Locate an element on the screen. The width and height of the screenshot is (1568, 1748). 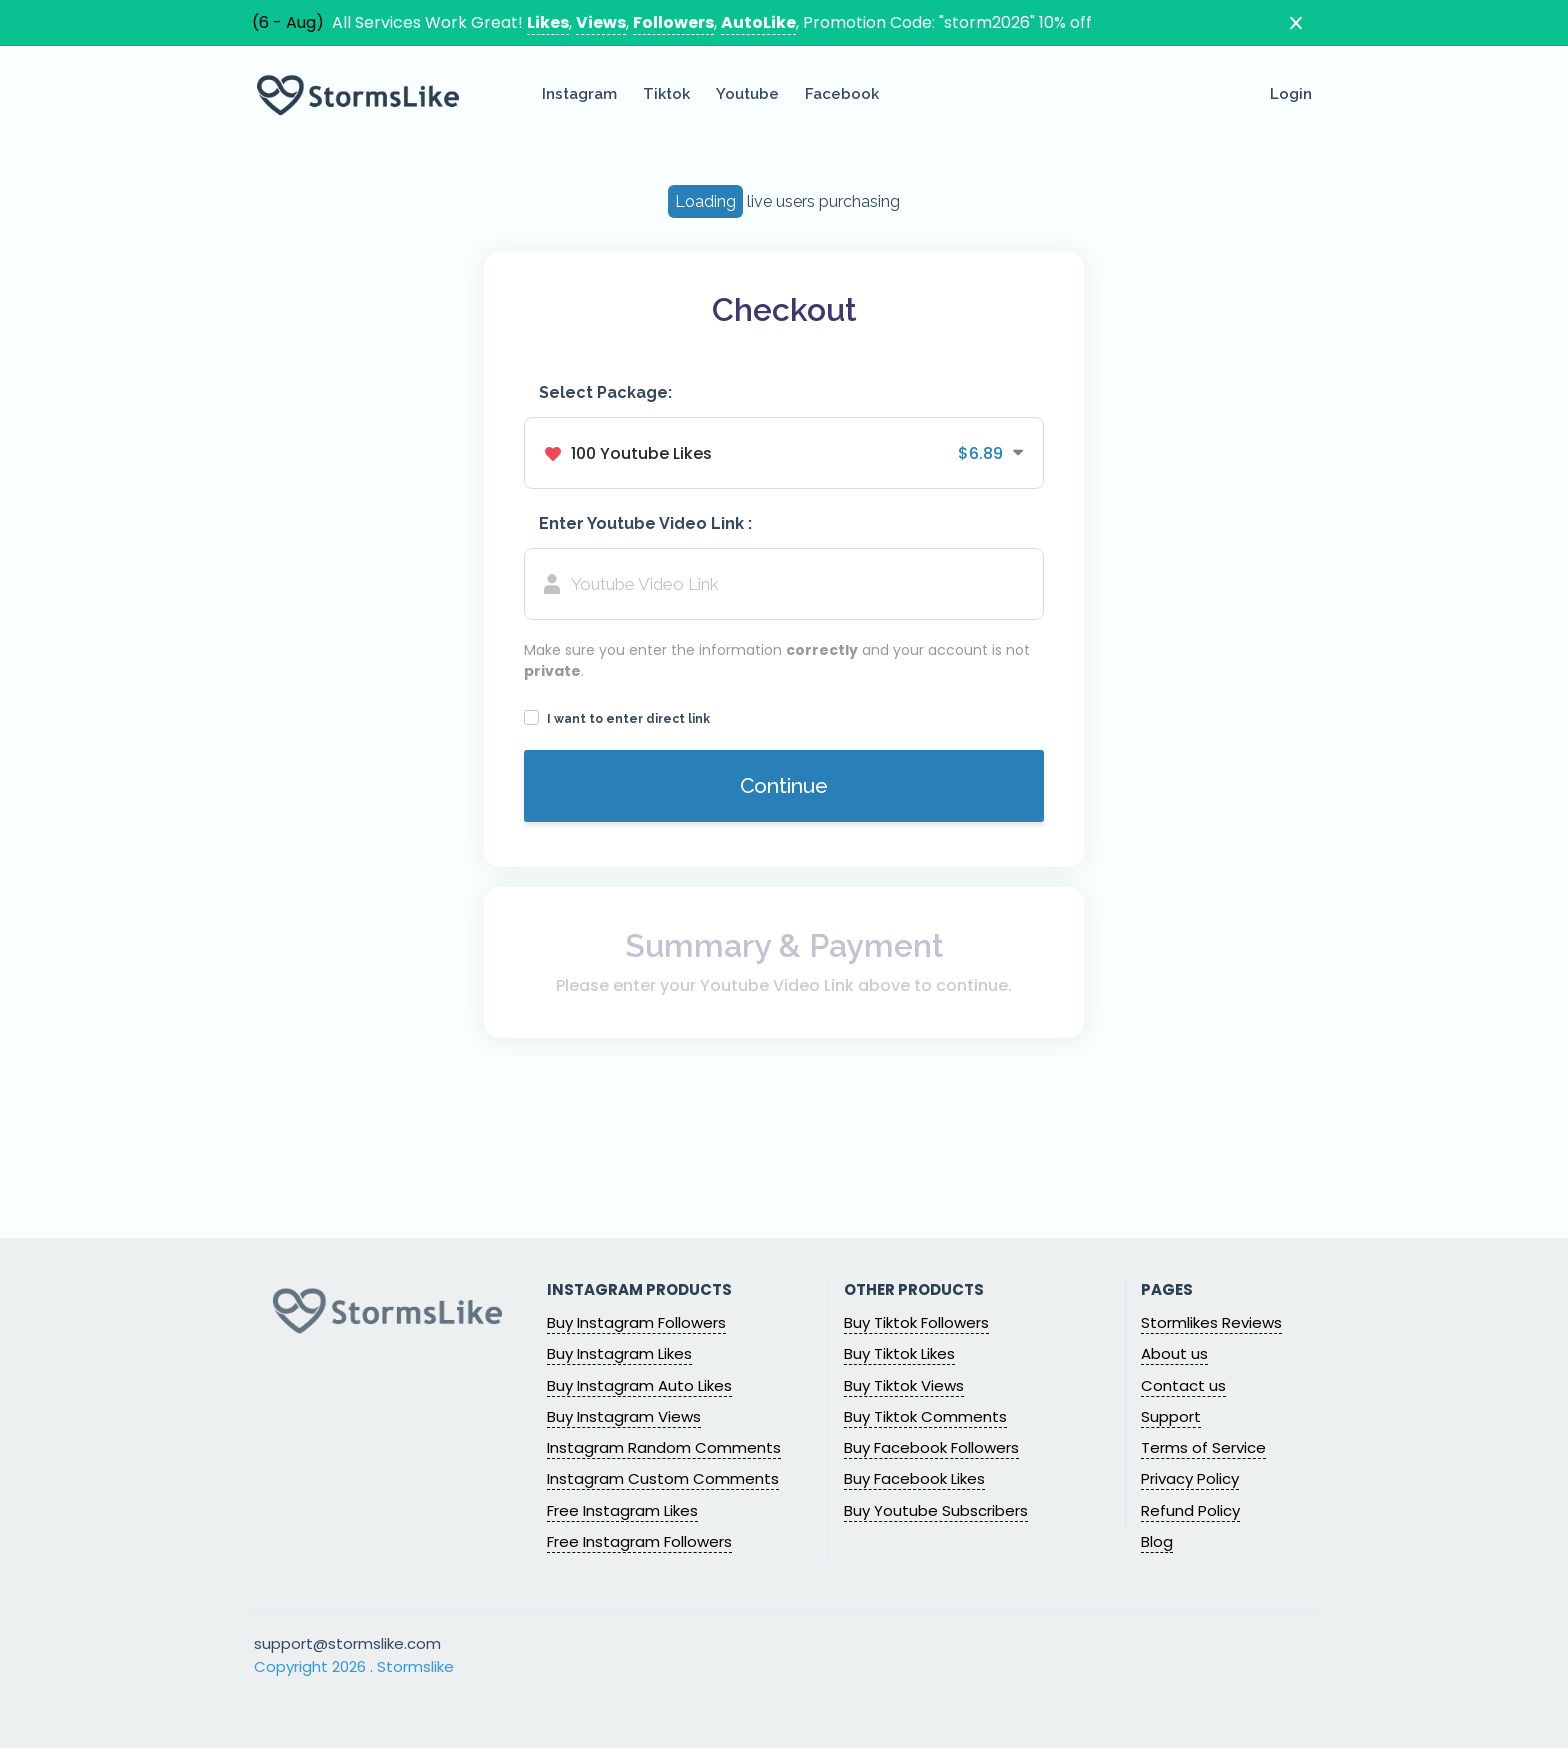
Login is located at coordinates (1291, 94).